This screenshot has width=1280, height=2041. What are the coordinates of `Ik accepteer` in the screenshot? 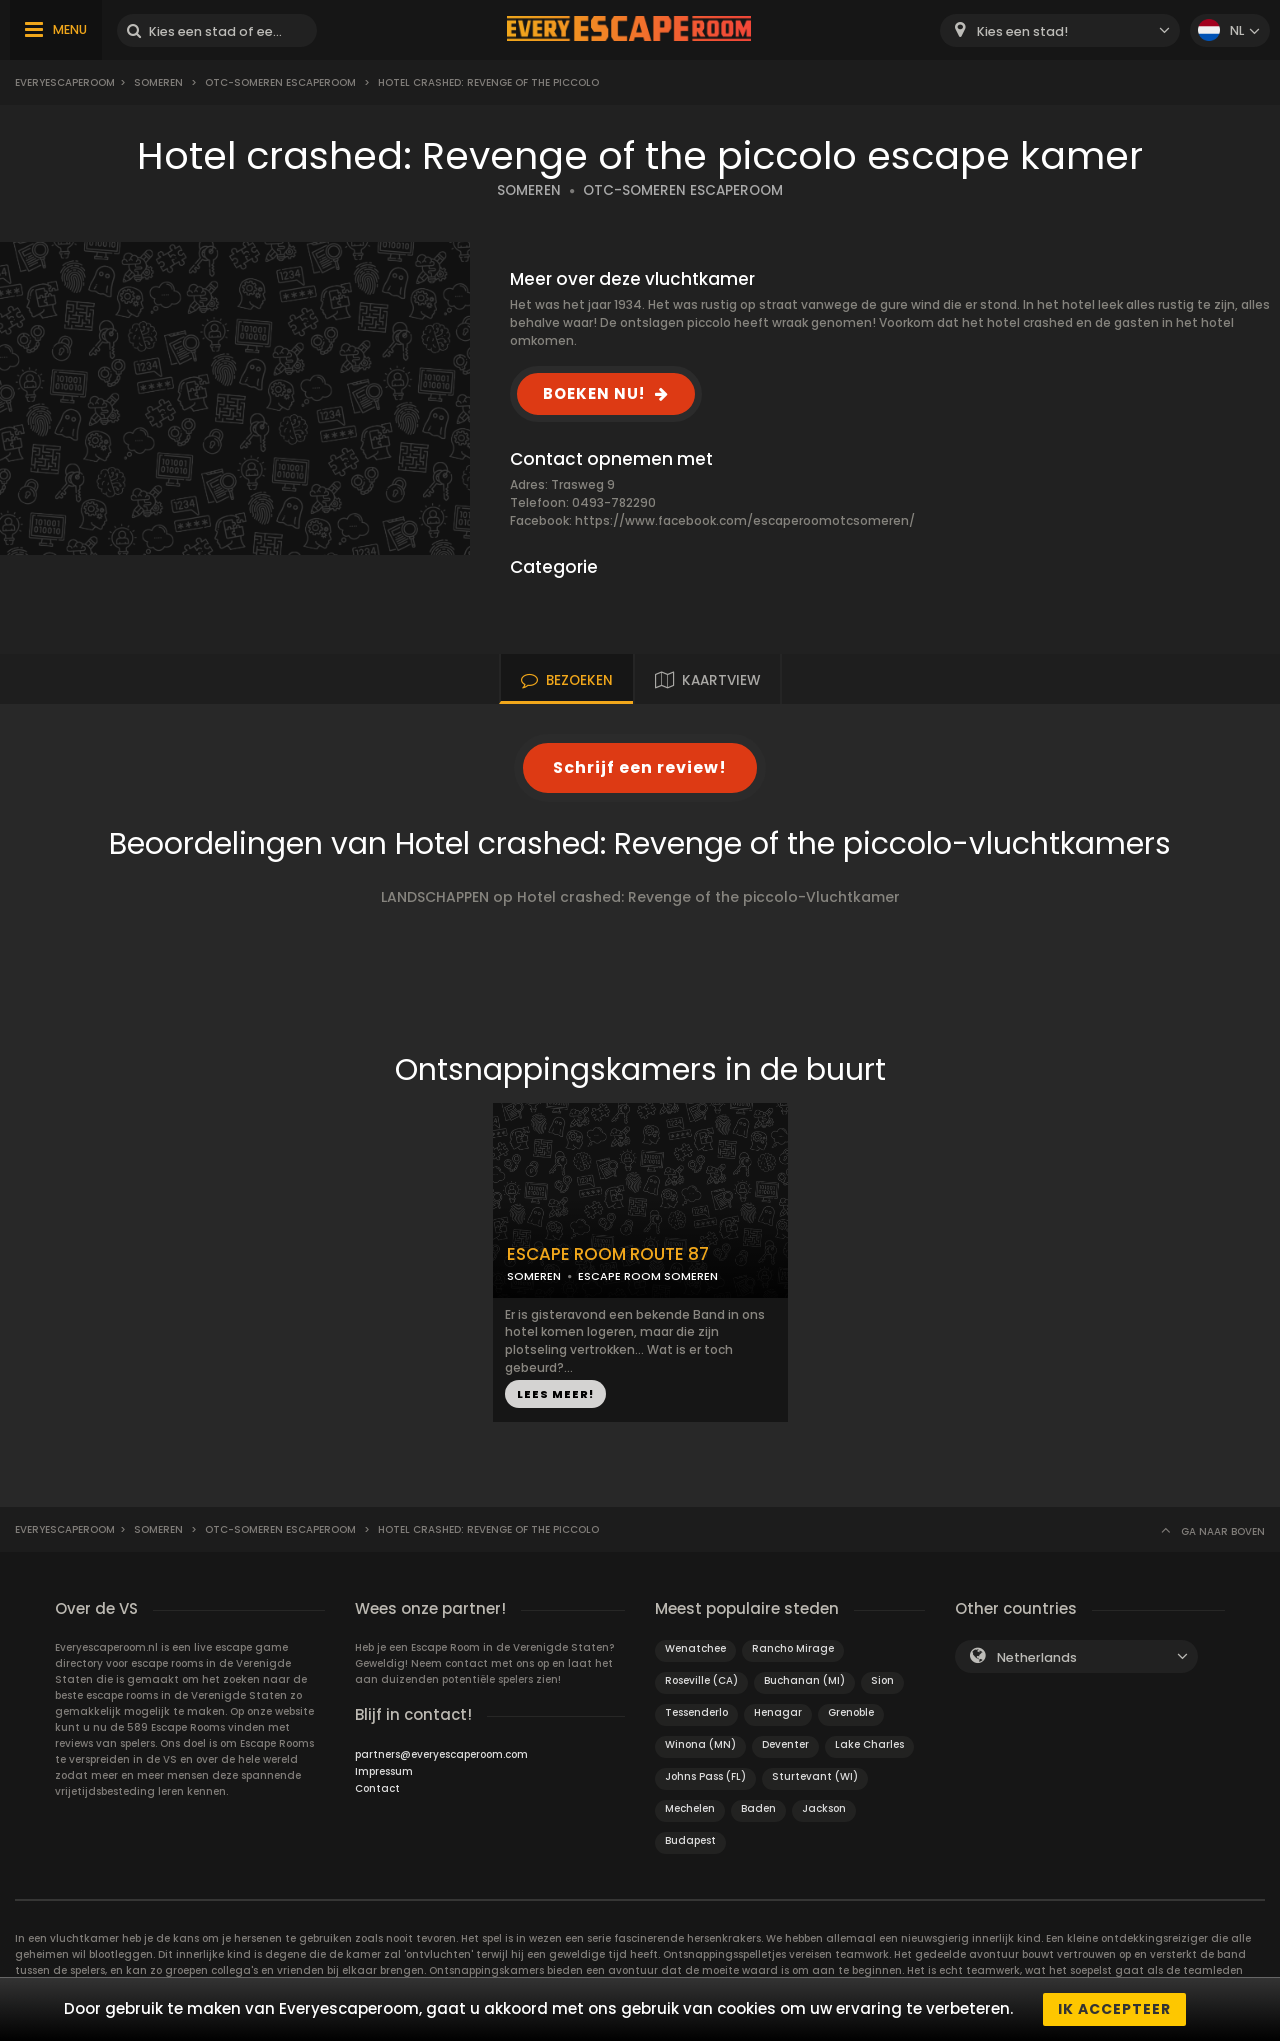 It's located at (1114, 2009).